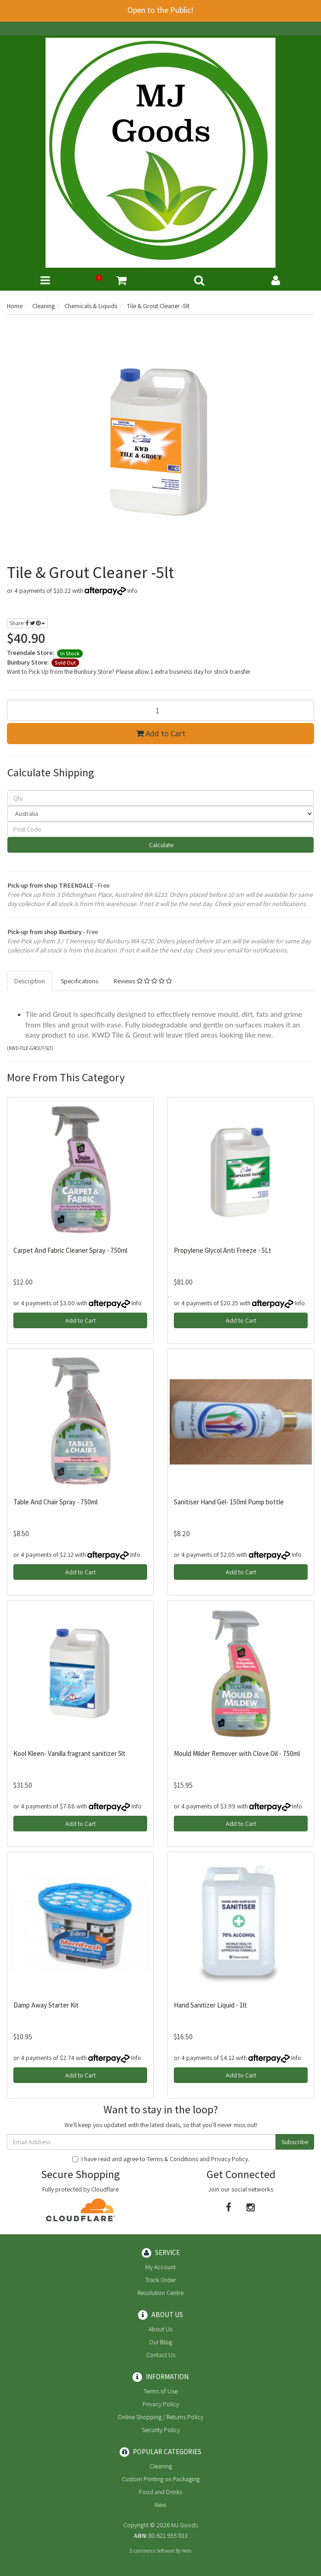 This screenshot has width=321, height=2576. What do you see at coordinates (160, 813) in the screenshot?
I see `[Country]` at bounding box center [160, 813].